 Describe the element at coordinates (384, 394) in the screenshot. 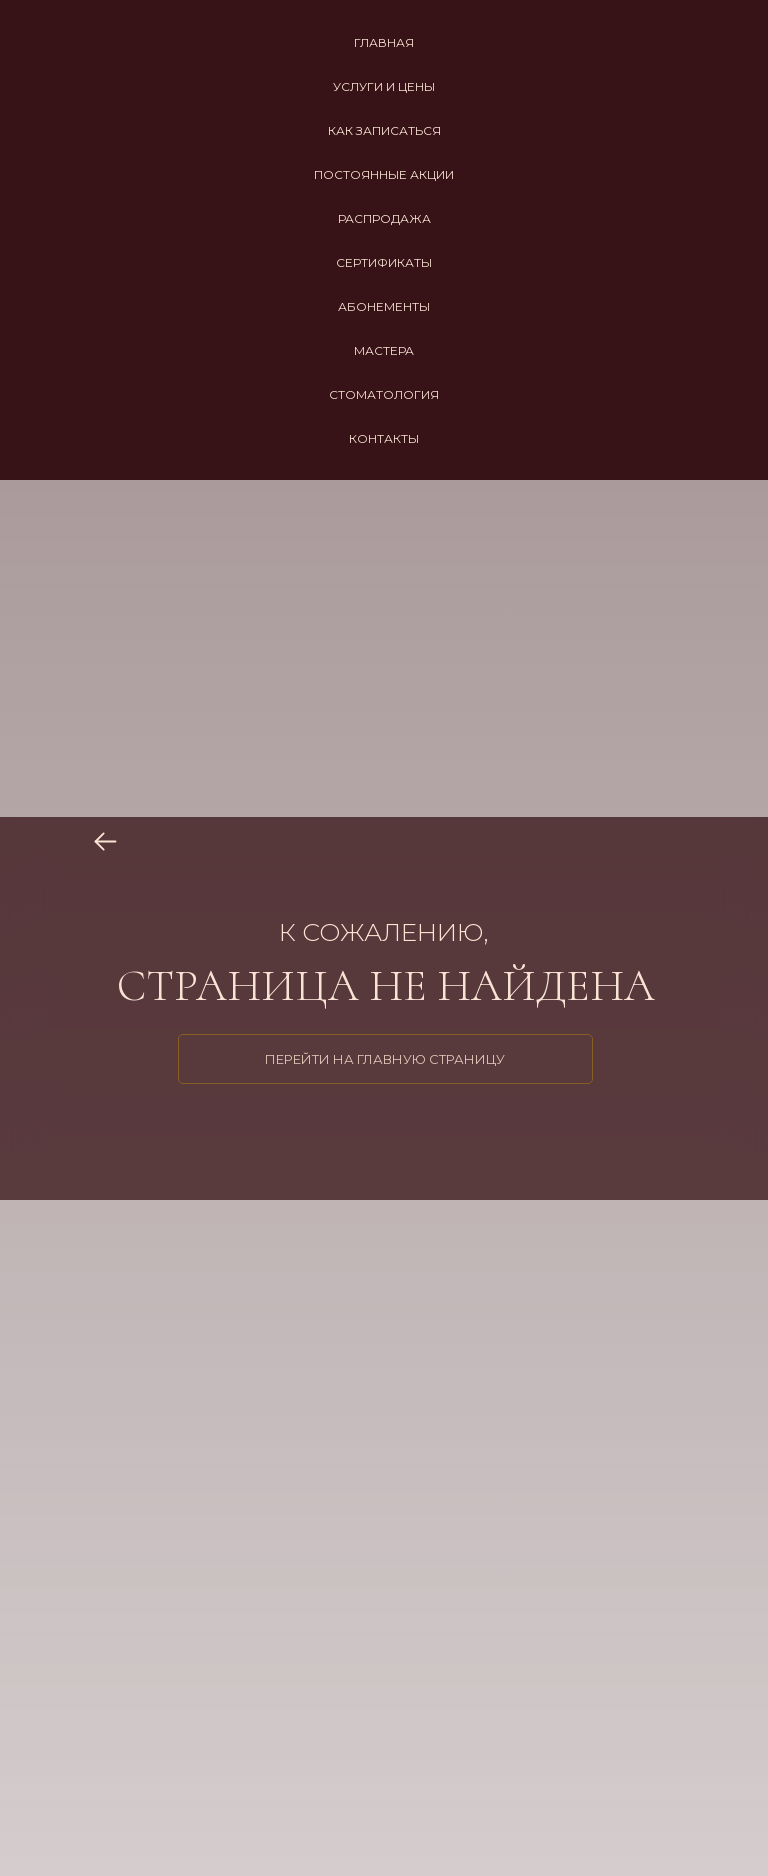

I see `СТОМАТОЛОГИЯ` at that location.